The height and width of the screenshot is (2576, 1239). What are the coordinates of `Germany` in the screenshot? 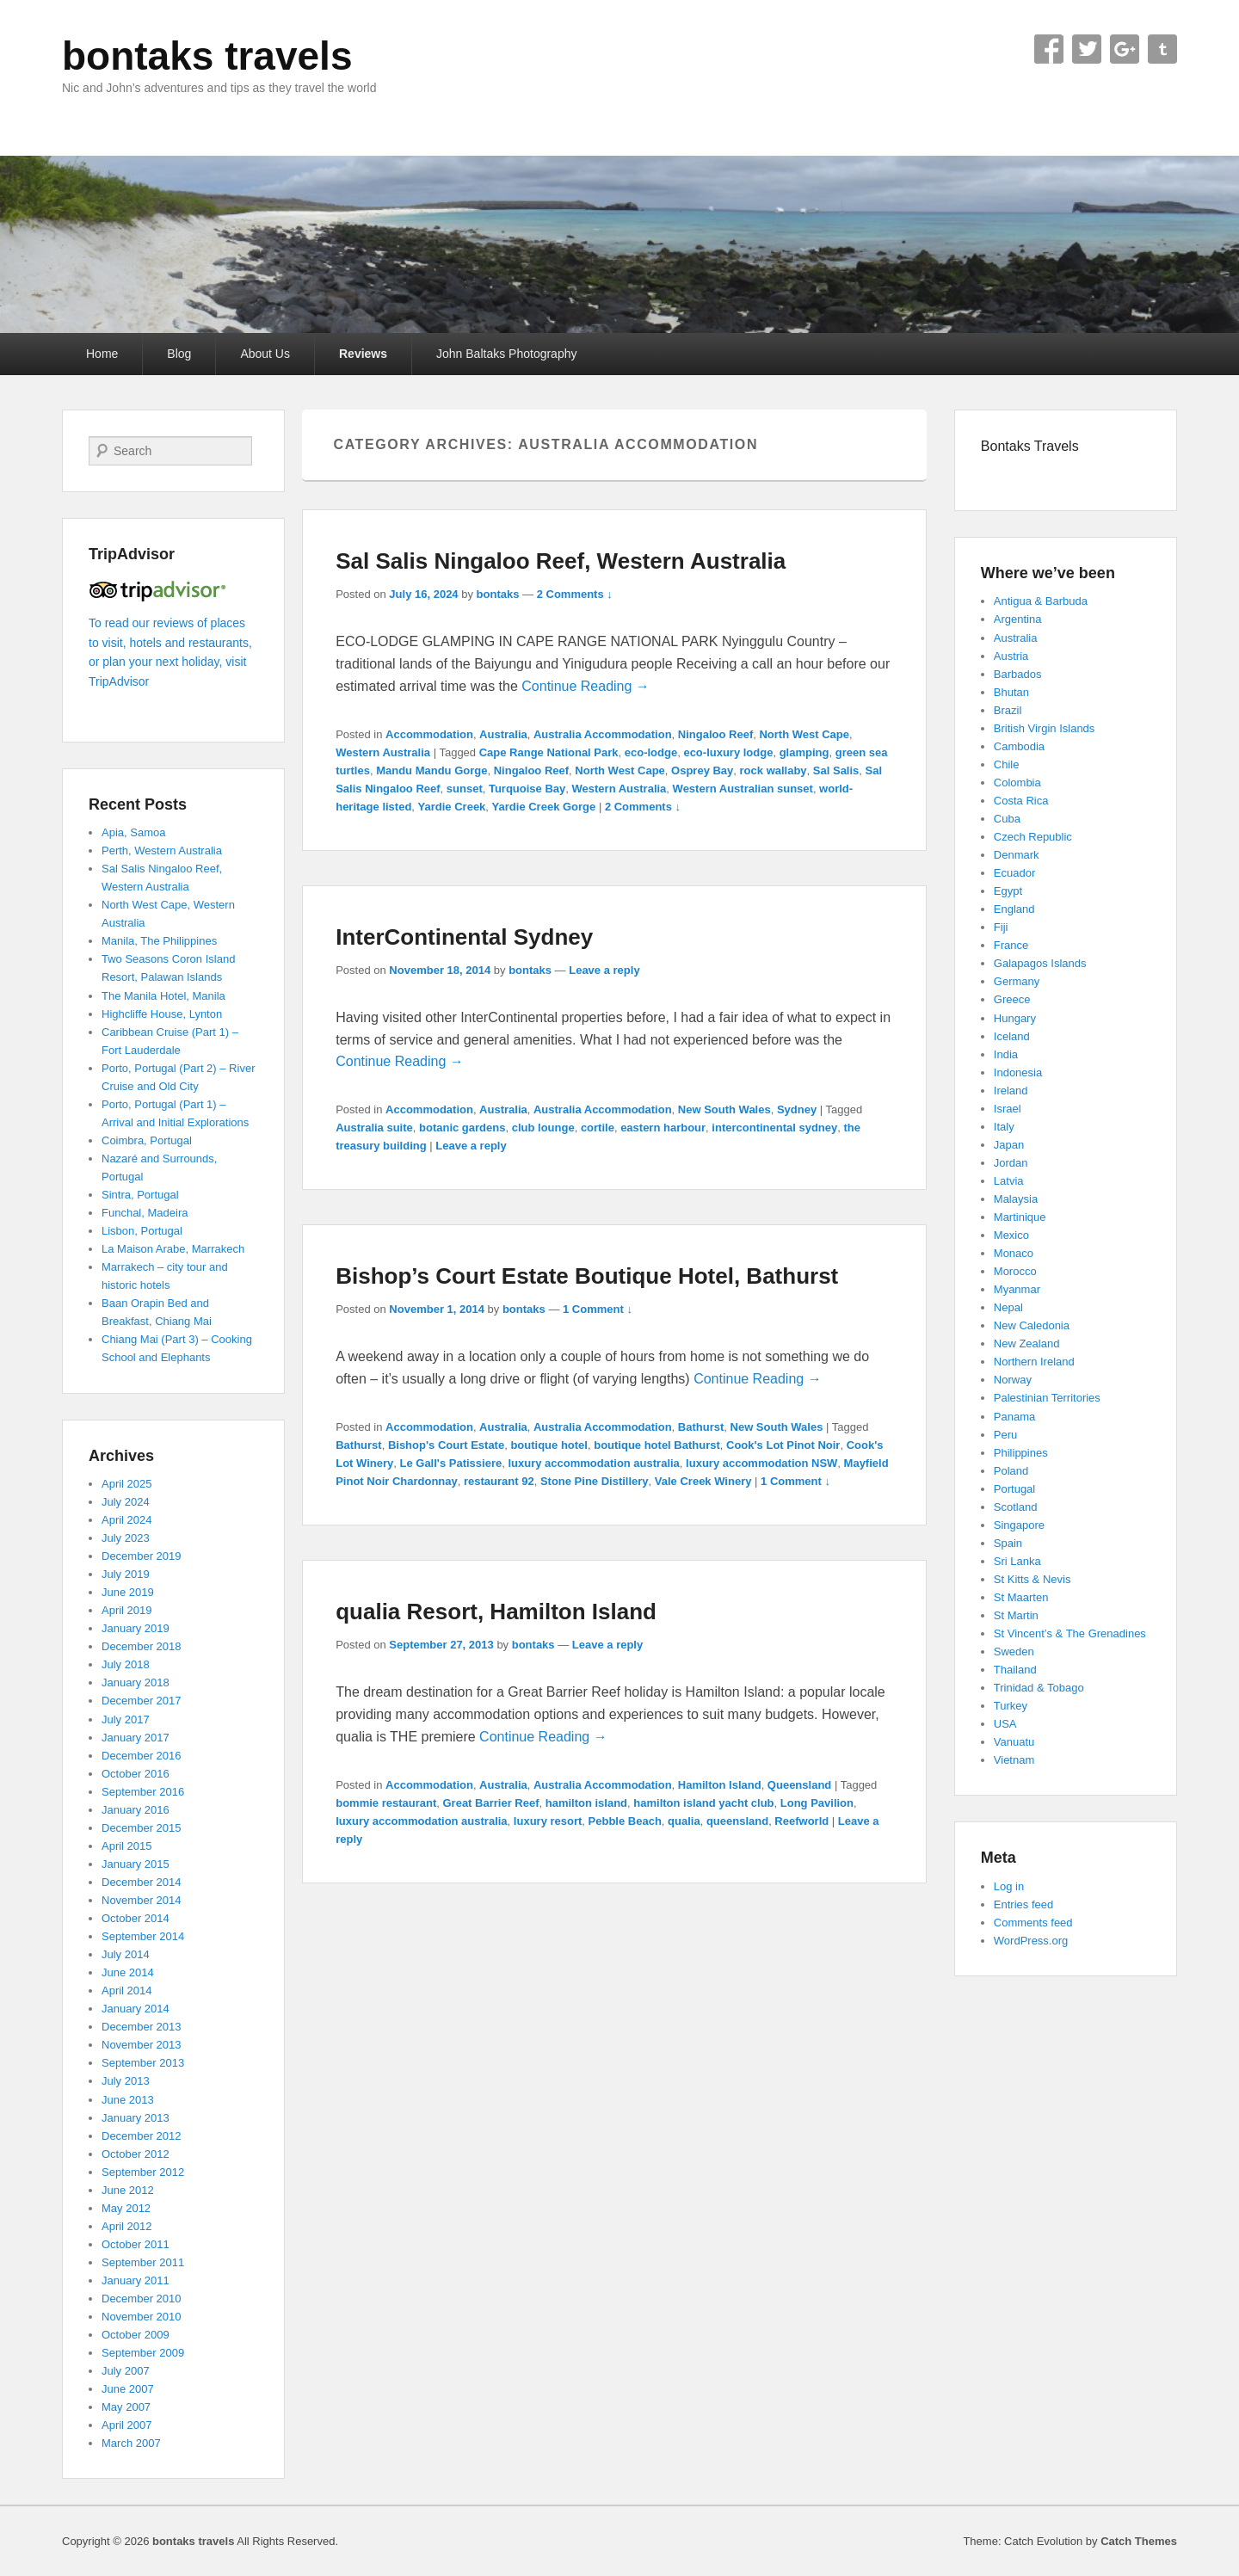 It's located at (1016, 981).